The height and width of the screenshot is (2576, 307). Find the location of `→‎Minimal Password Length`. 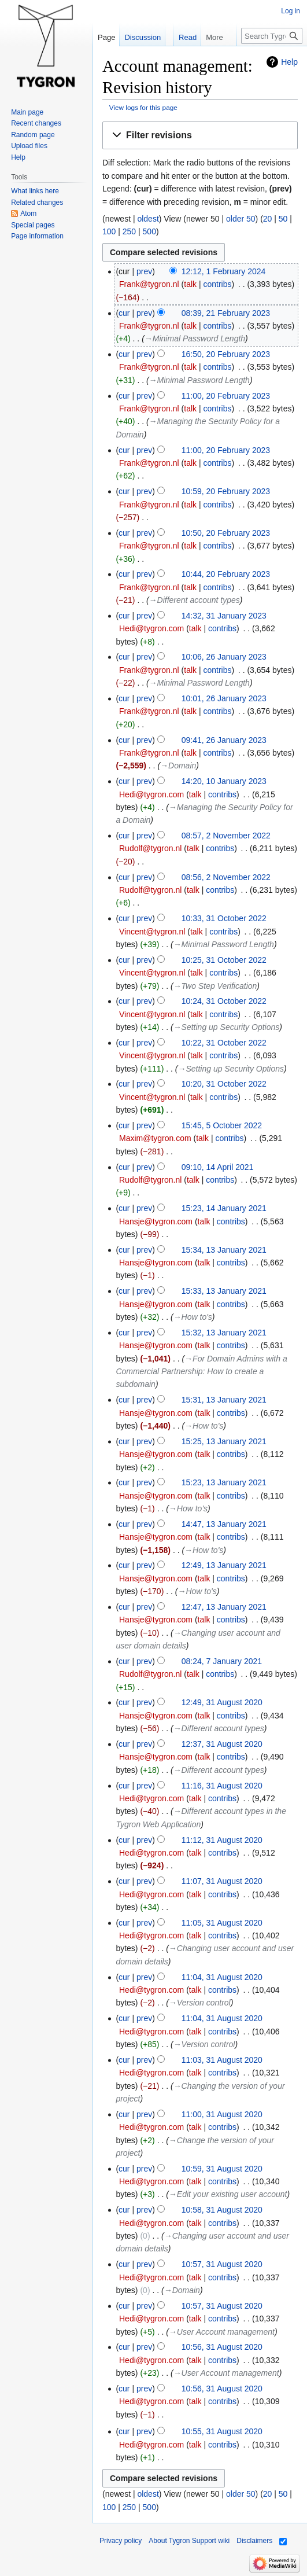

→‎Minimal Password Length is located at coordinates (195, 338).